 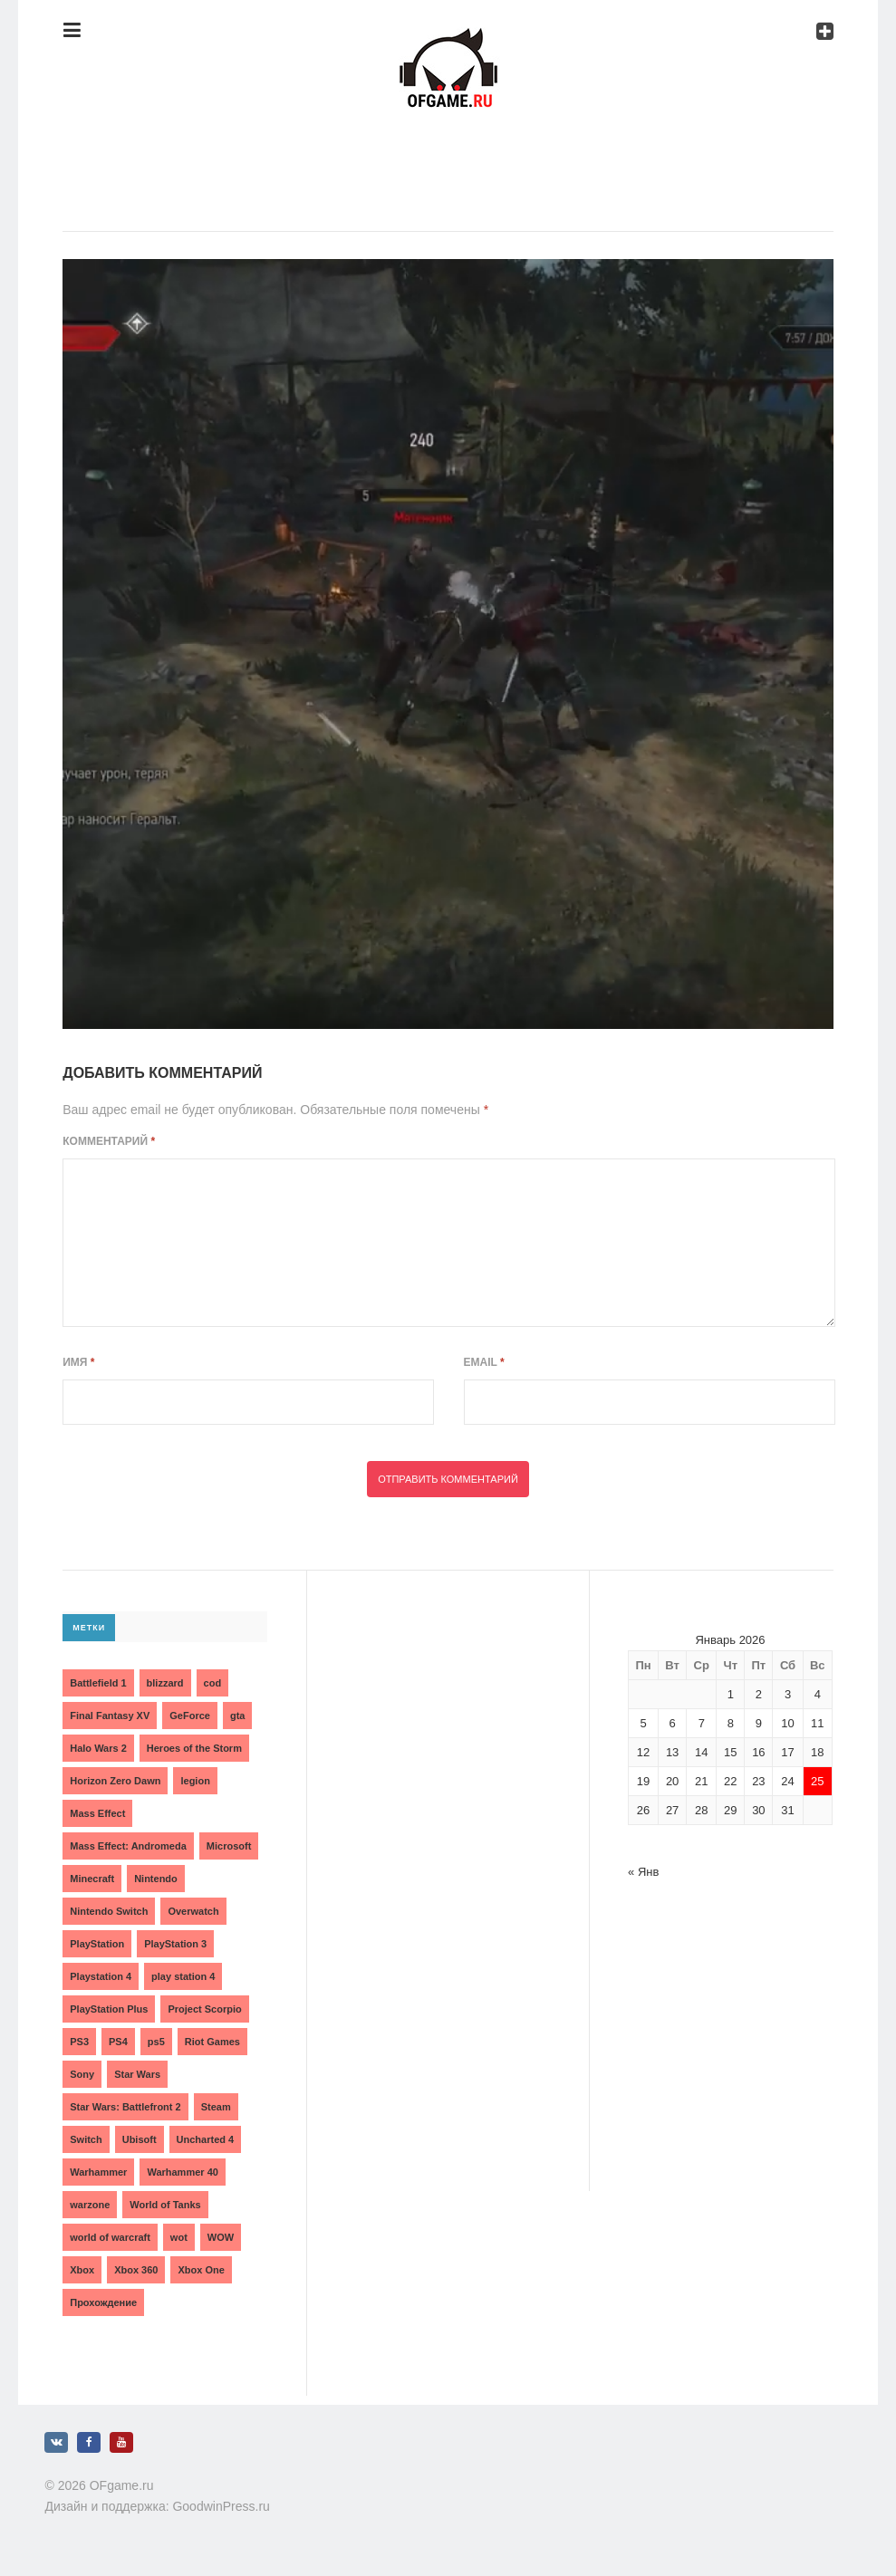 I want to click on Uncharted 4 [Uncharted 4 (2 элемента)], so click(x=206, y=2139).